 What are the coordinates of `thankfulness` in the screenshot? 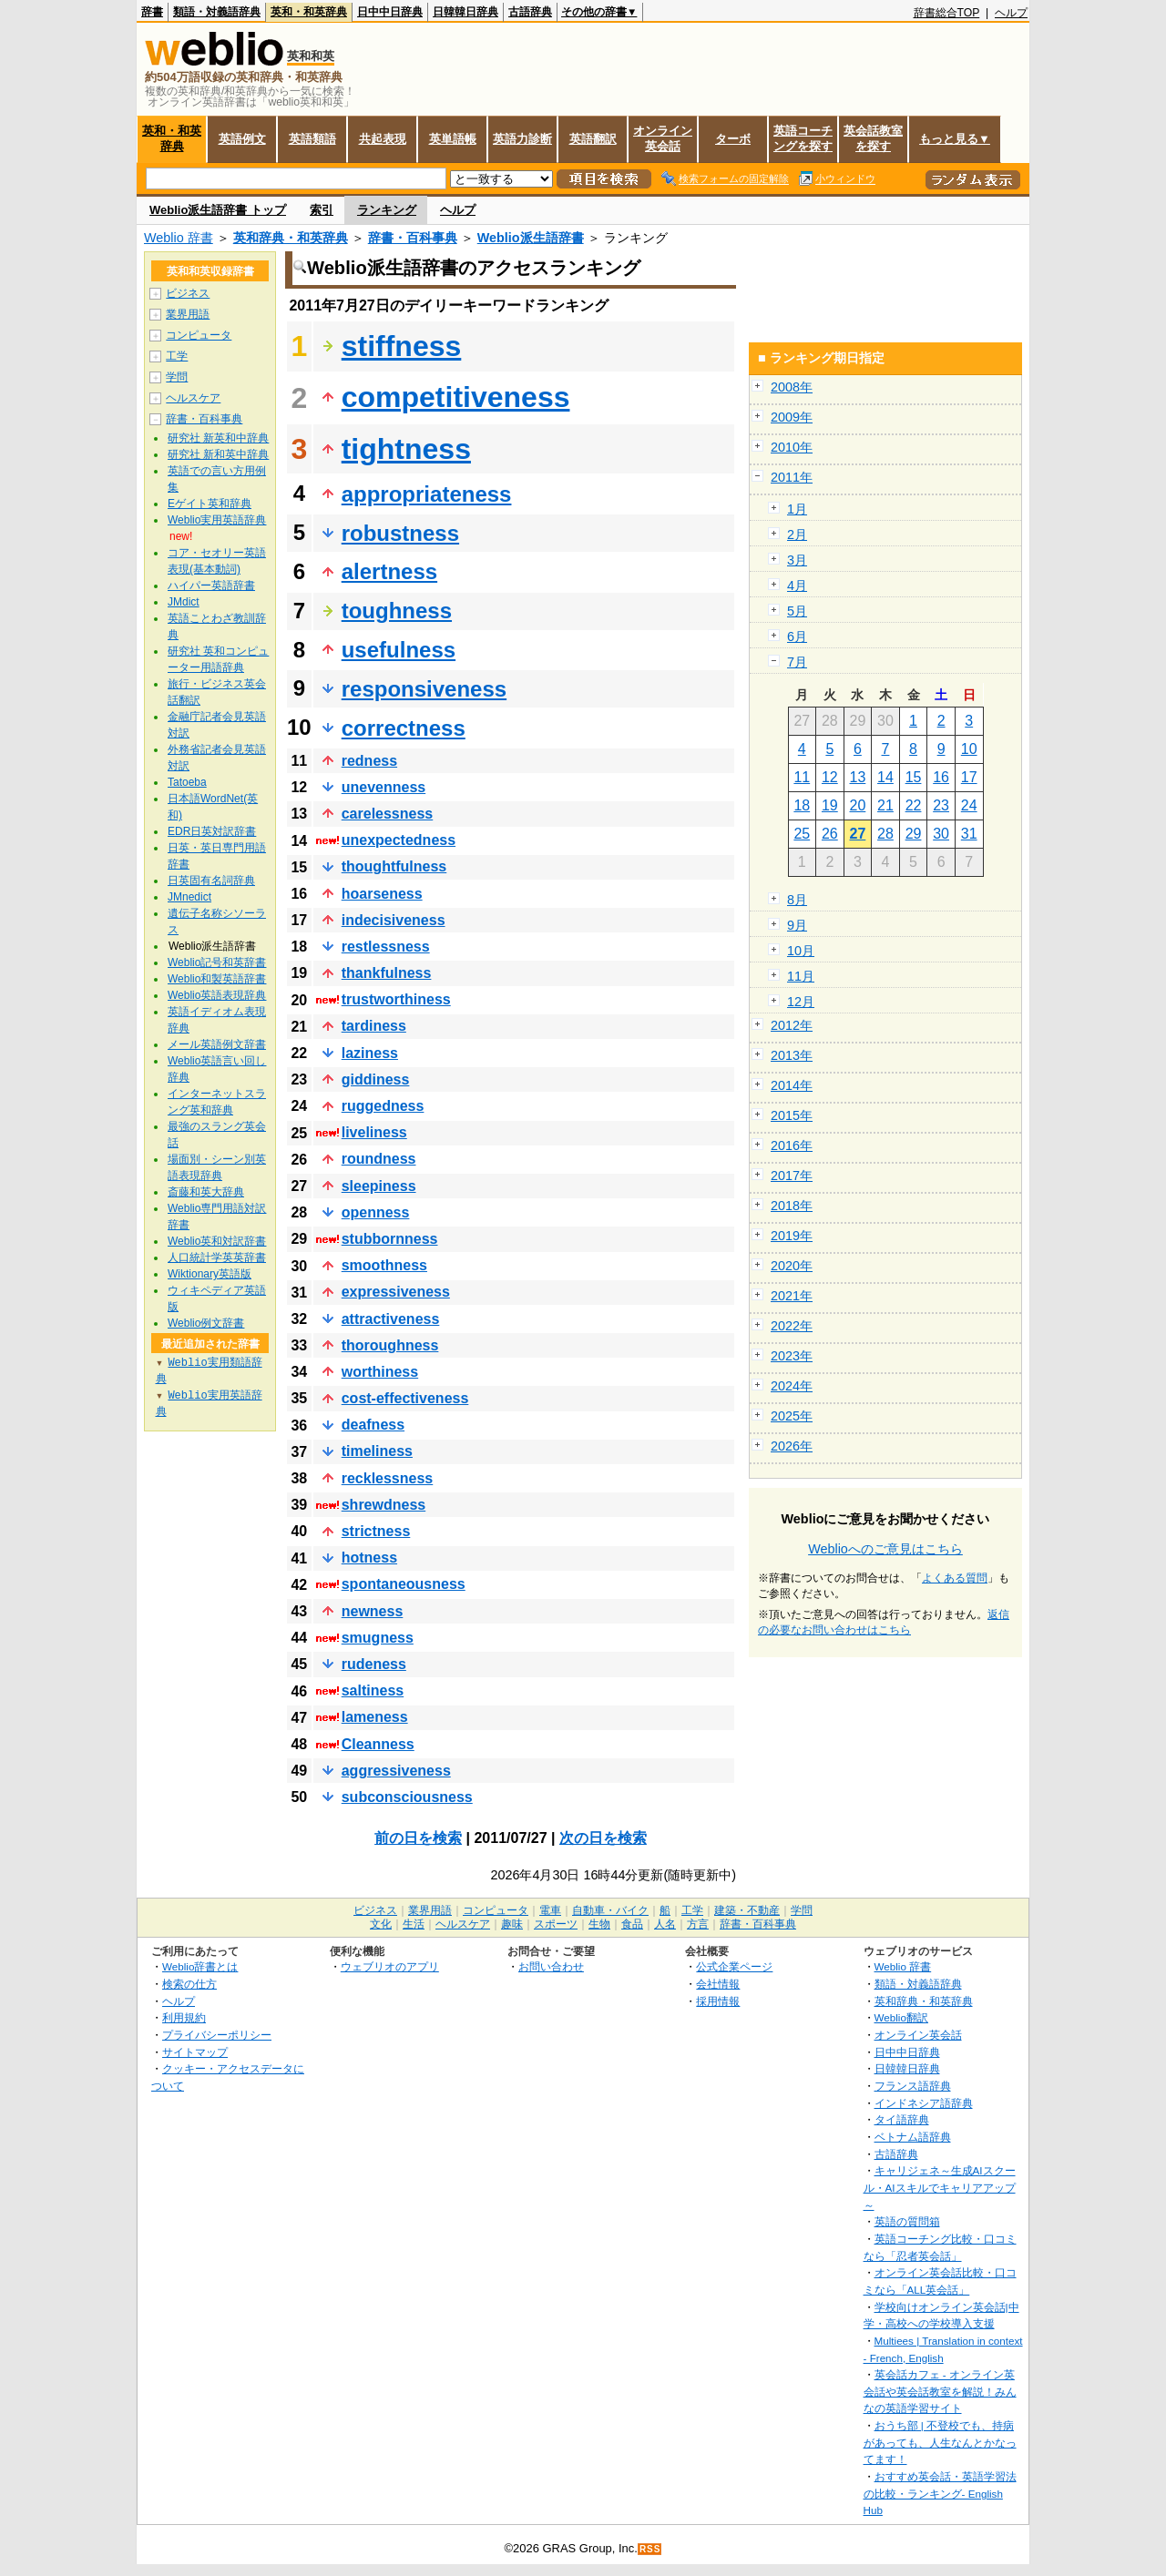 It's located at (387, 973).